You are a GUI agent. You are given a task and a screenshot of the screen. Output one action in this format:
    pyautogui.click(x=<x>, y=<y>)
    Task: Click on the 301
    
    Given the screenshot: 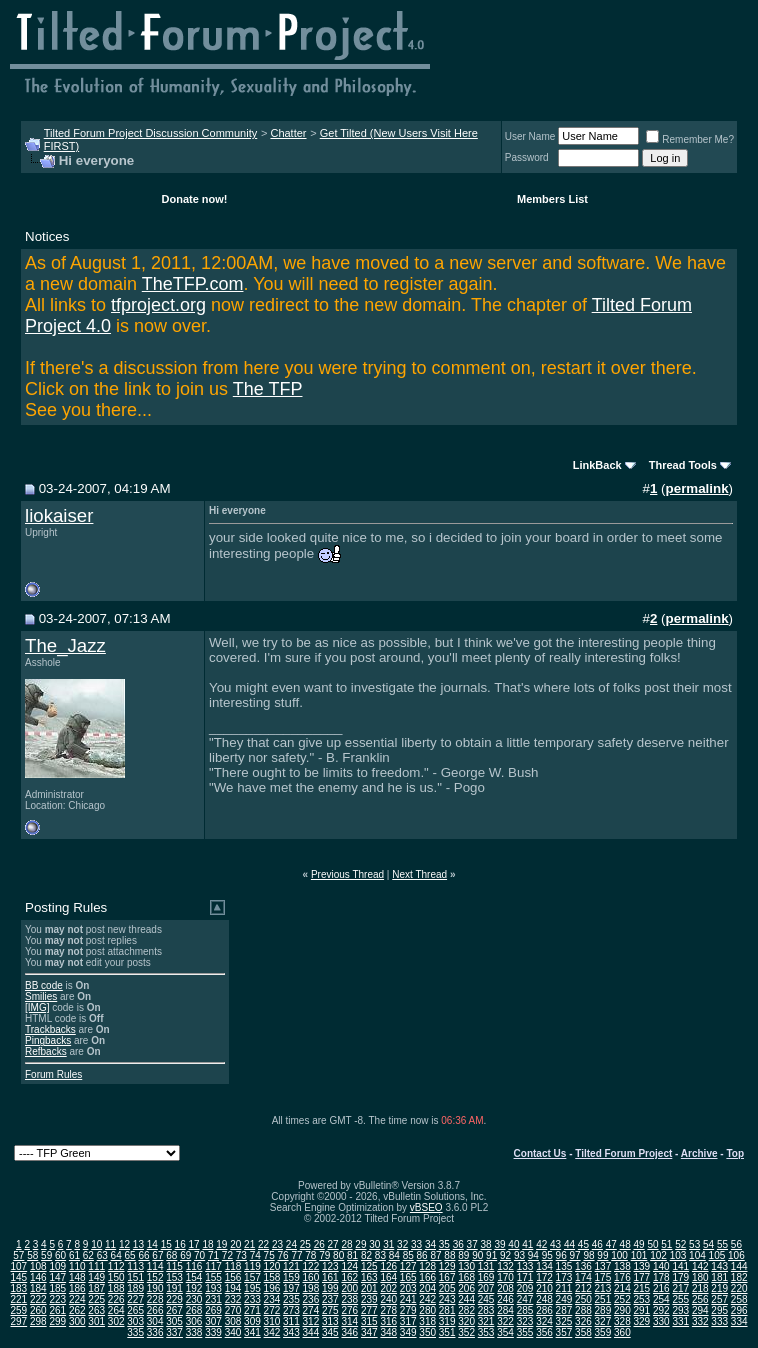 What is the action you would take?
    pyautogui.click(x=96, y=1321)
    